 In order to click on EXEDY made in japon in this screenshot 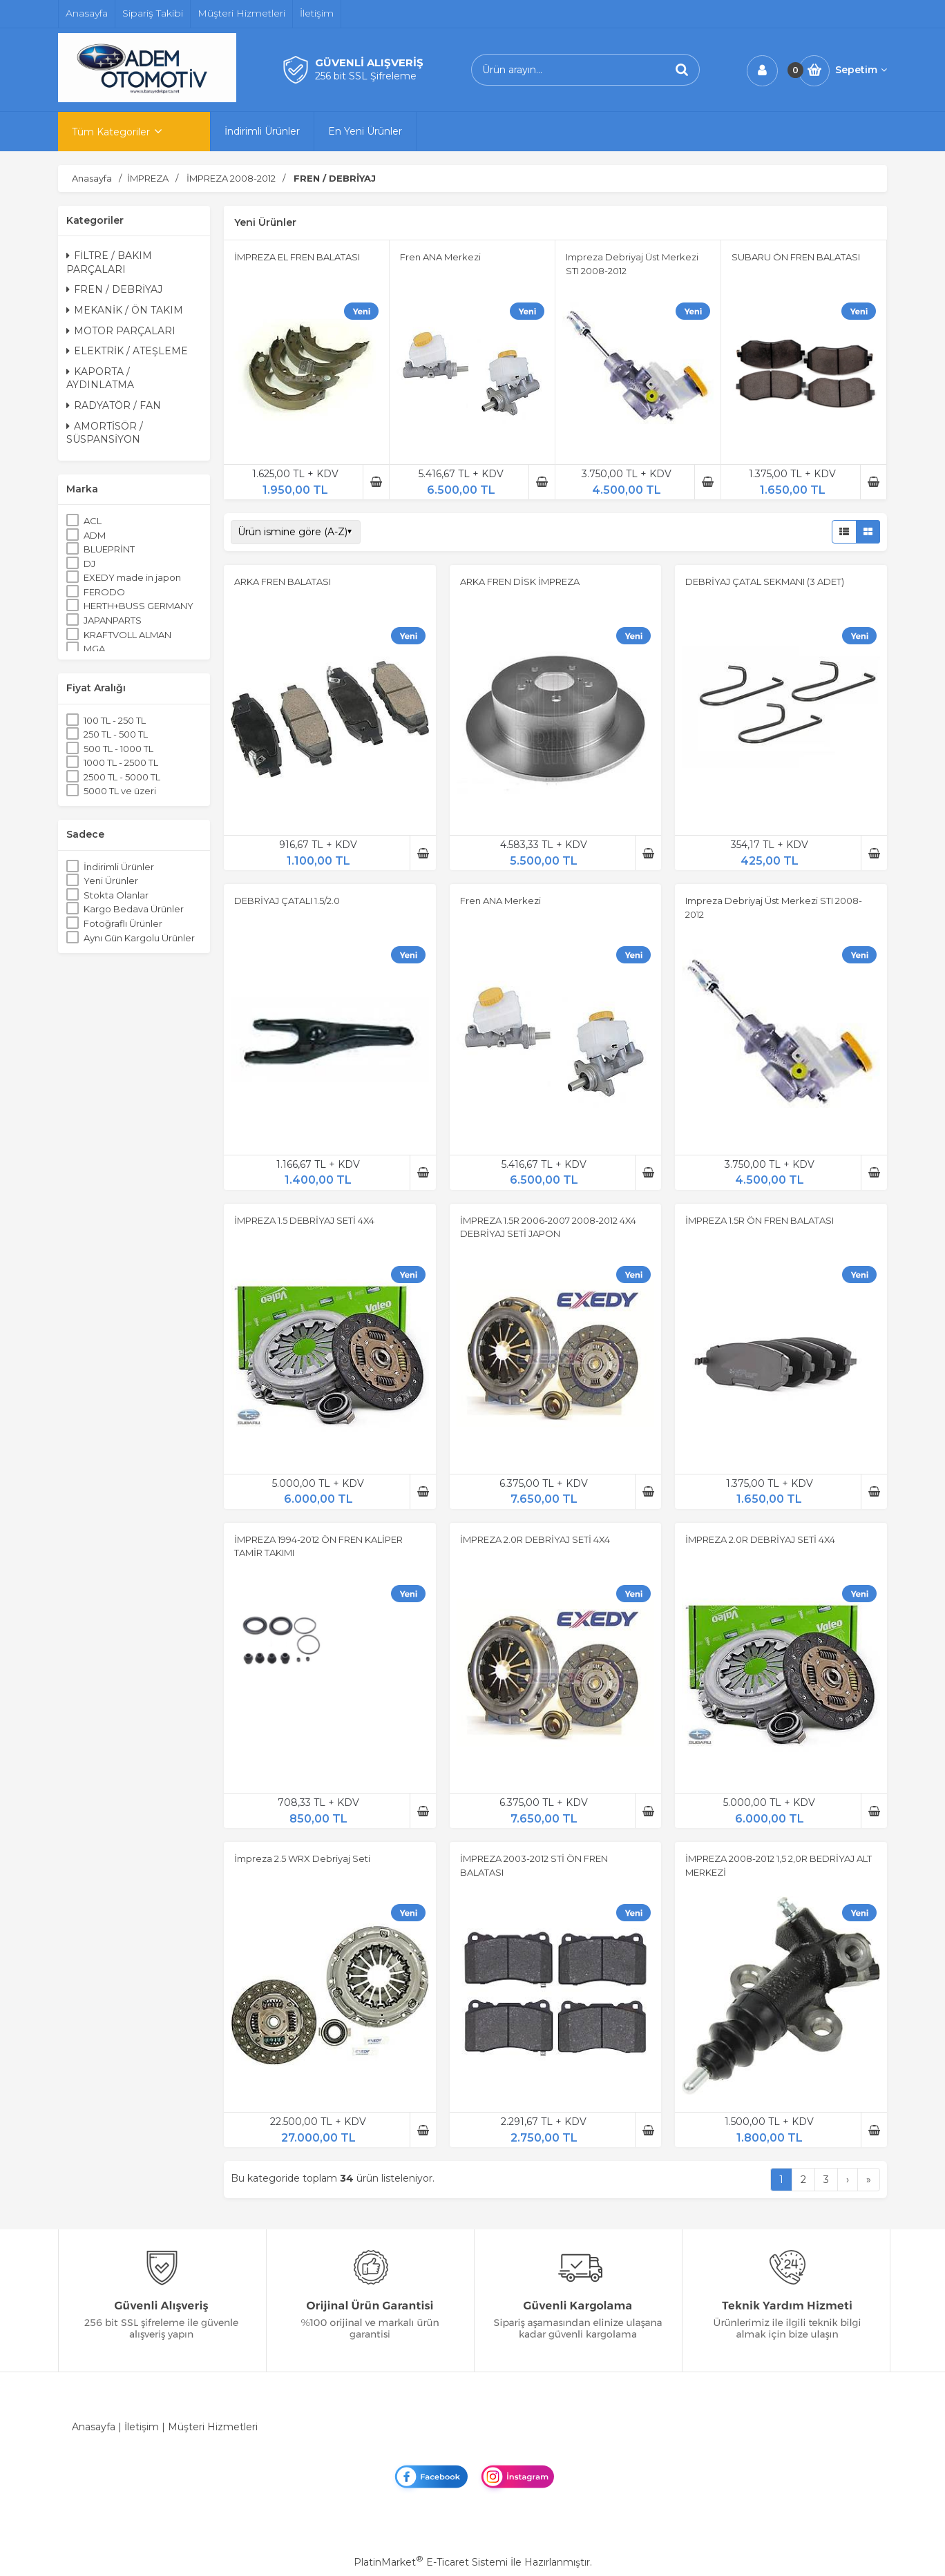, I will do `click(132, 577)`.